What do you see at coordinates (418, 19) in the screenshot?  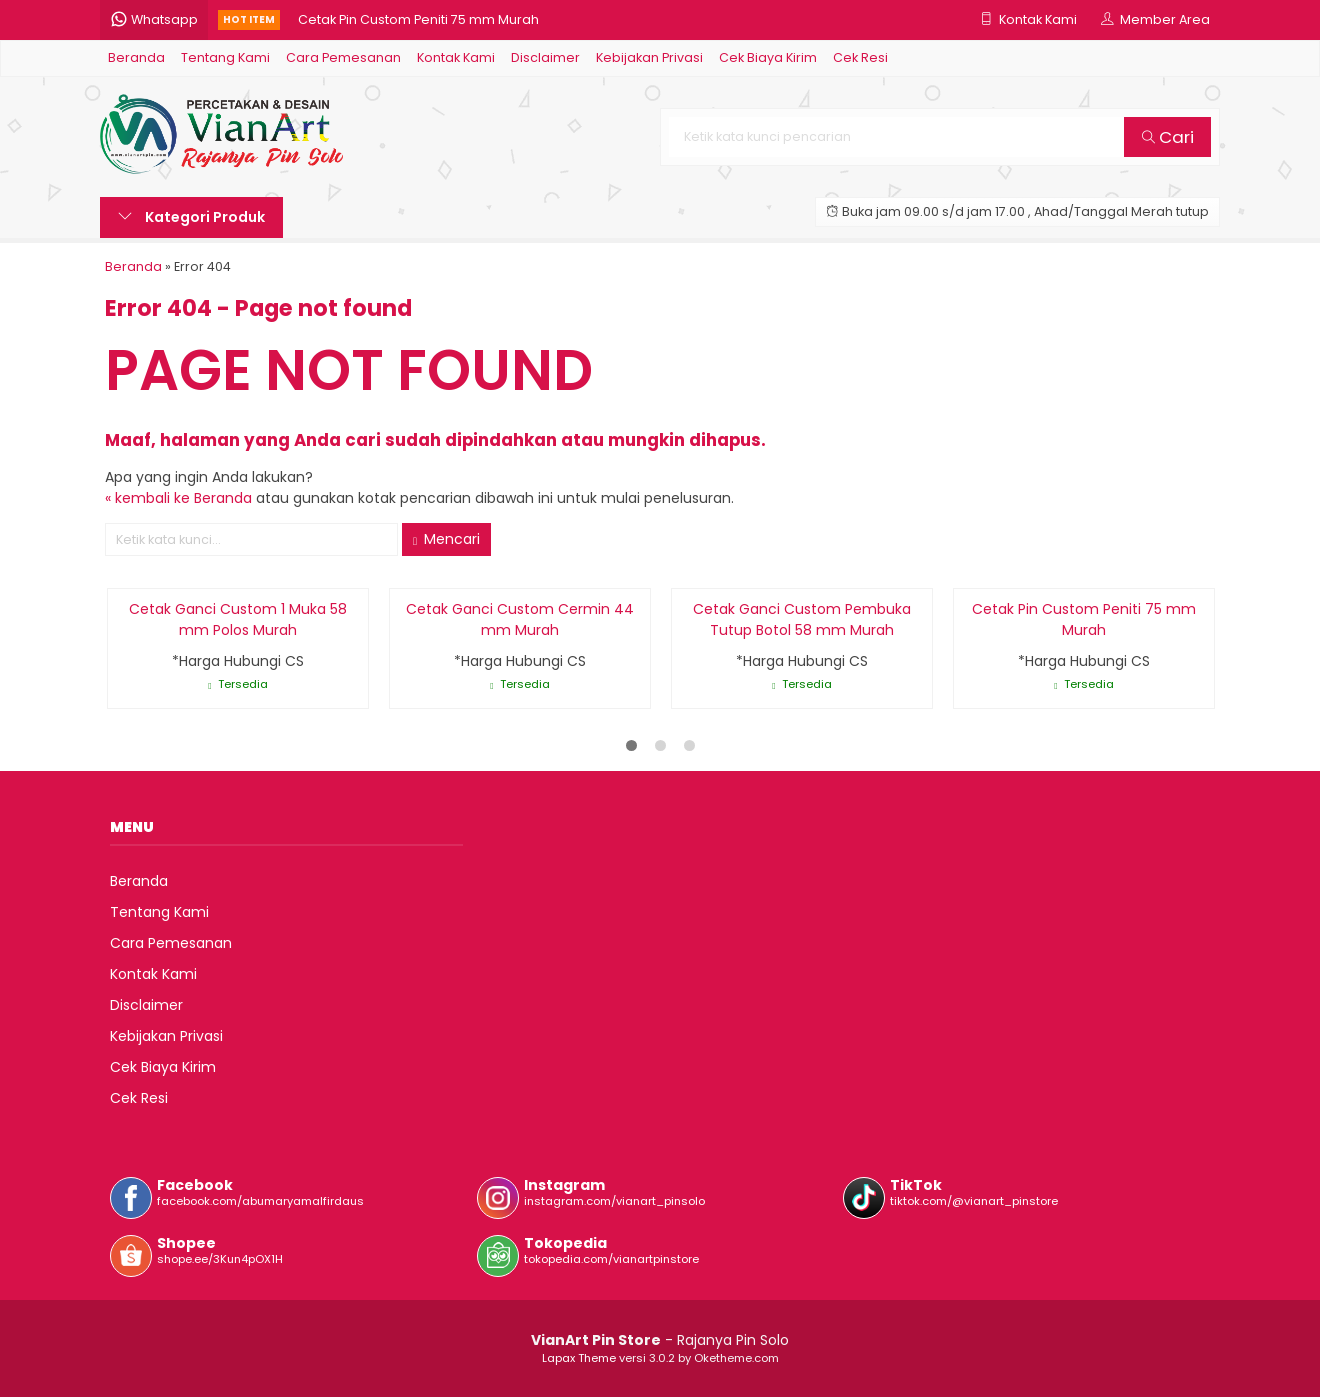 I see `Cetak Pin Custom Peniti 75 mm Murah` at bounding box center [418, 19].